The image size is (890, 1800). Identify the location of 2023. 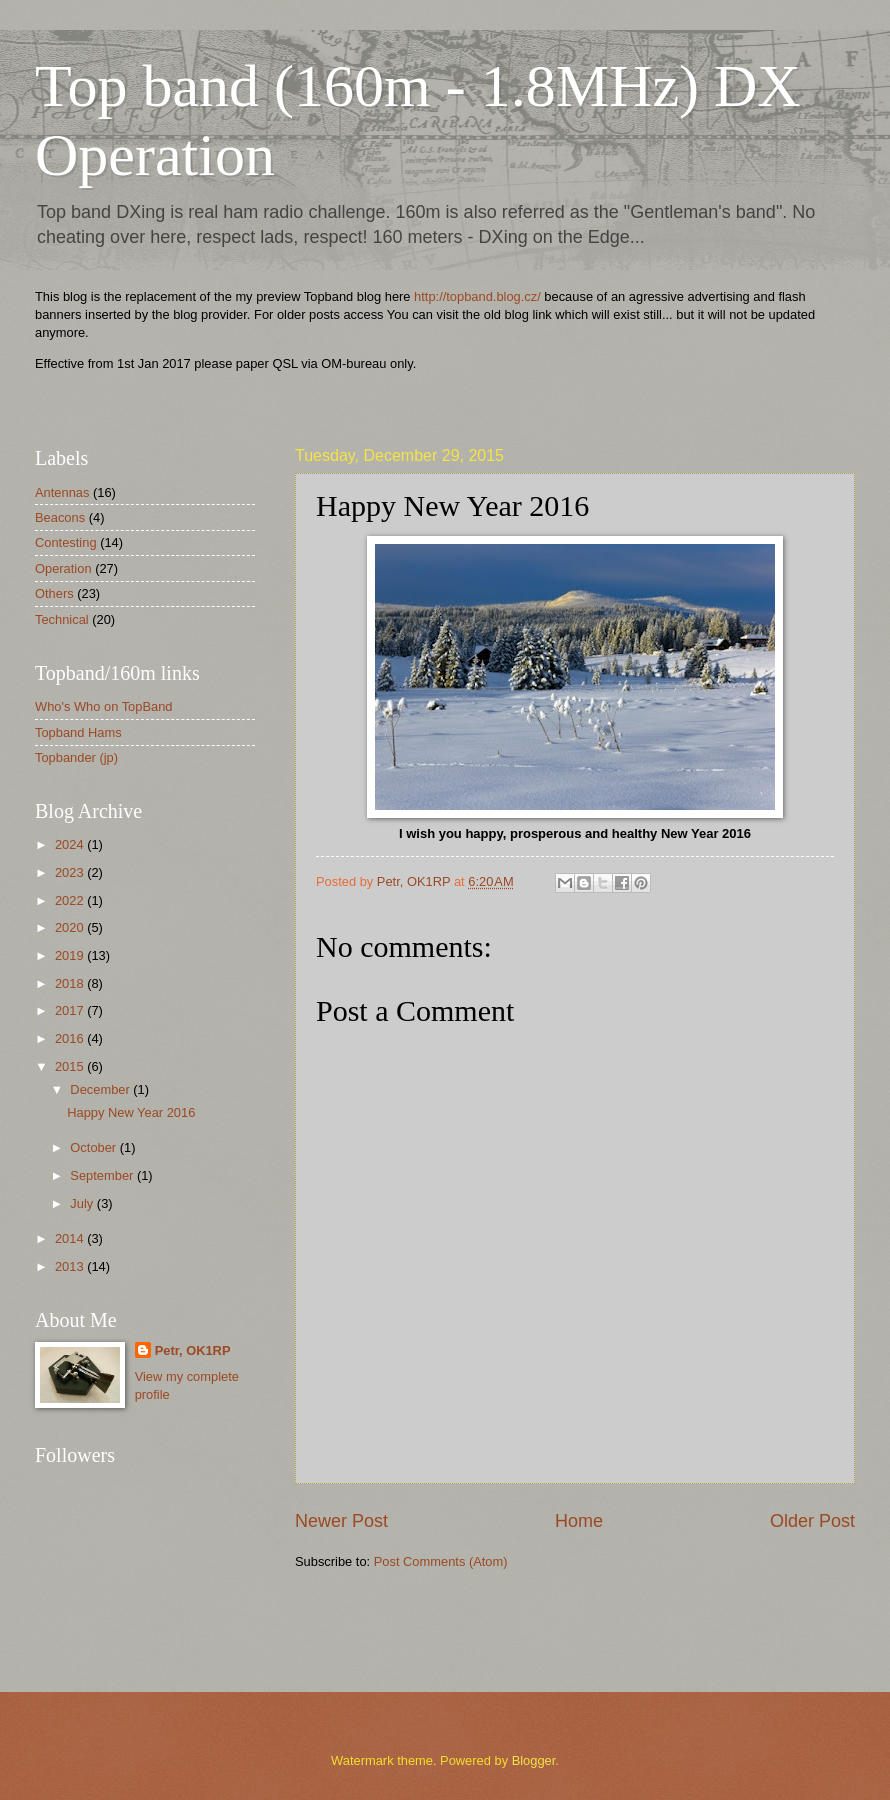
(71, 872).